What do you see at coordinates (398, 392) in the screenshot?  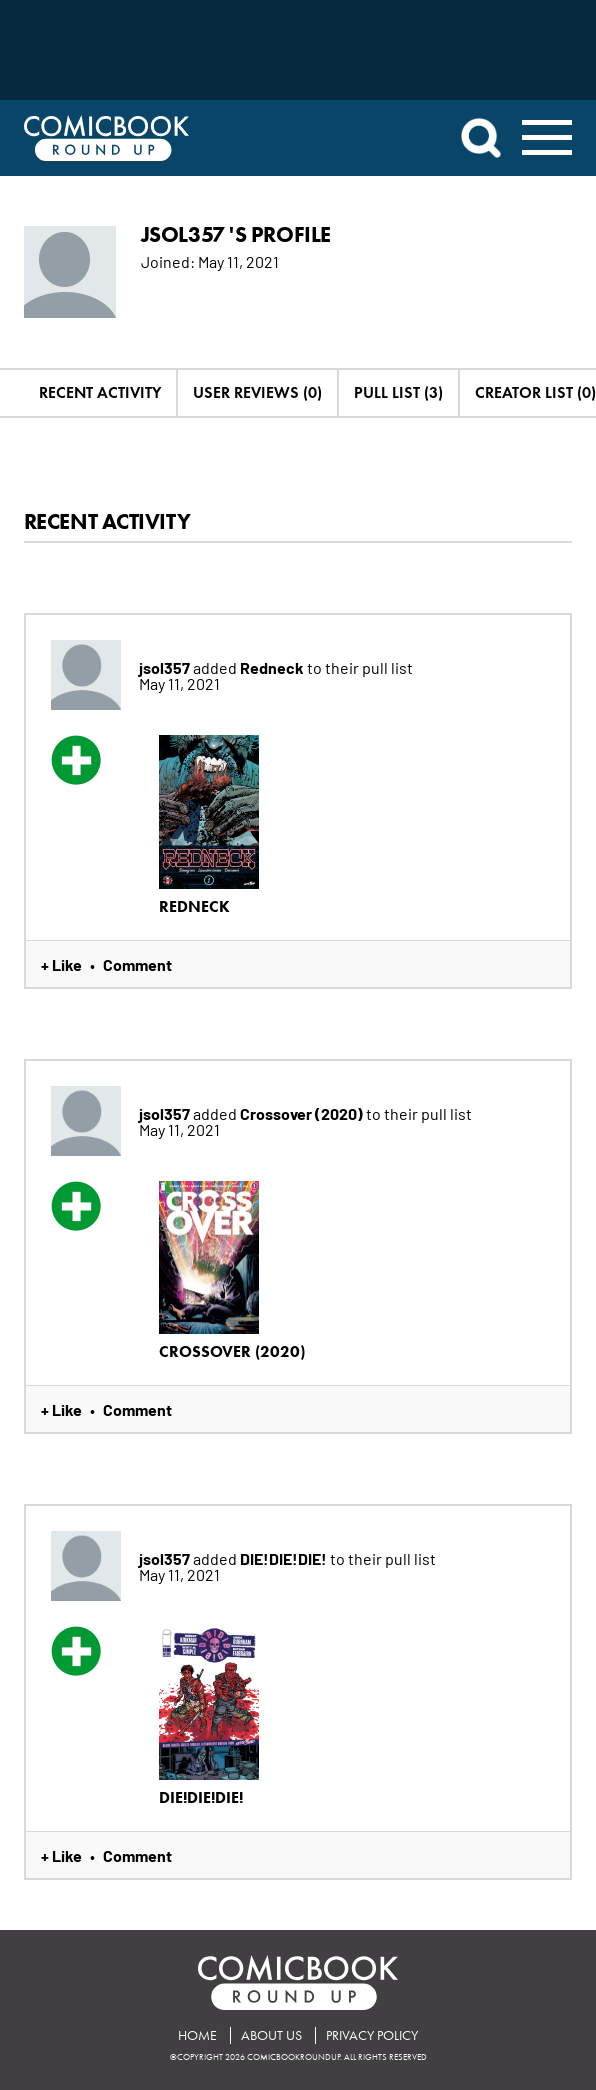 I see `Pull List (3)` at bounding box center [398, 392].